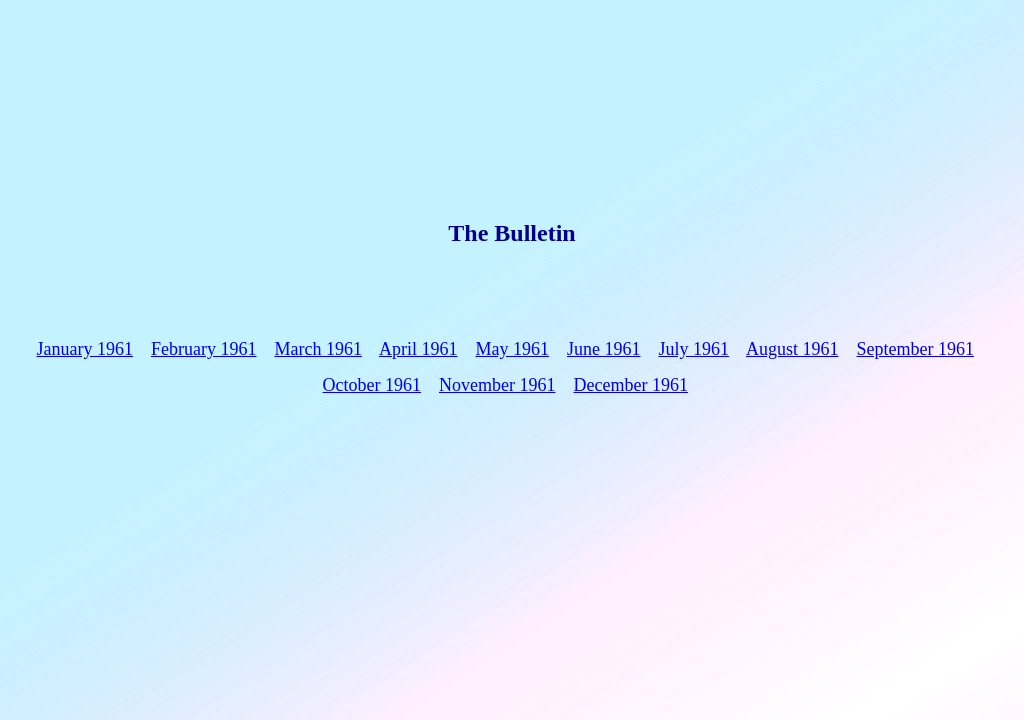 This screenshot has height=720, width=1024. Describe the element at coordinates (203, 349) in the screenshot. I see `February 1961` at that location.